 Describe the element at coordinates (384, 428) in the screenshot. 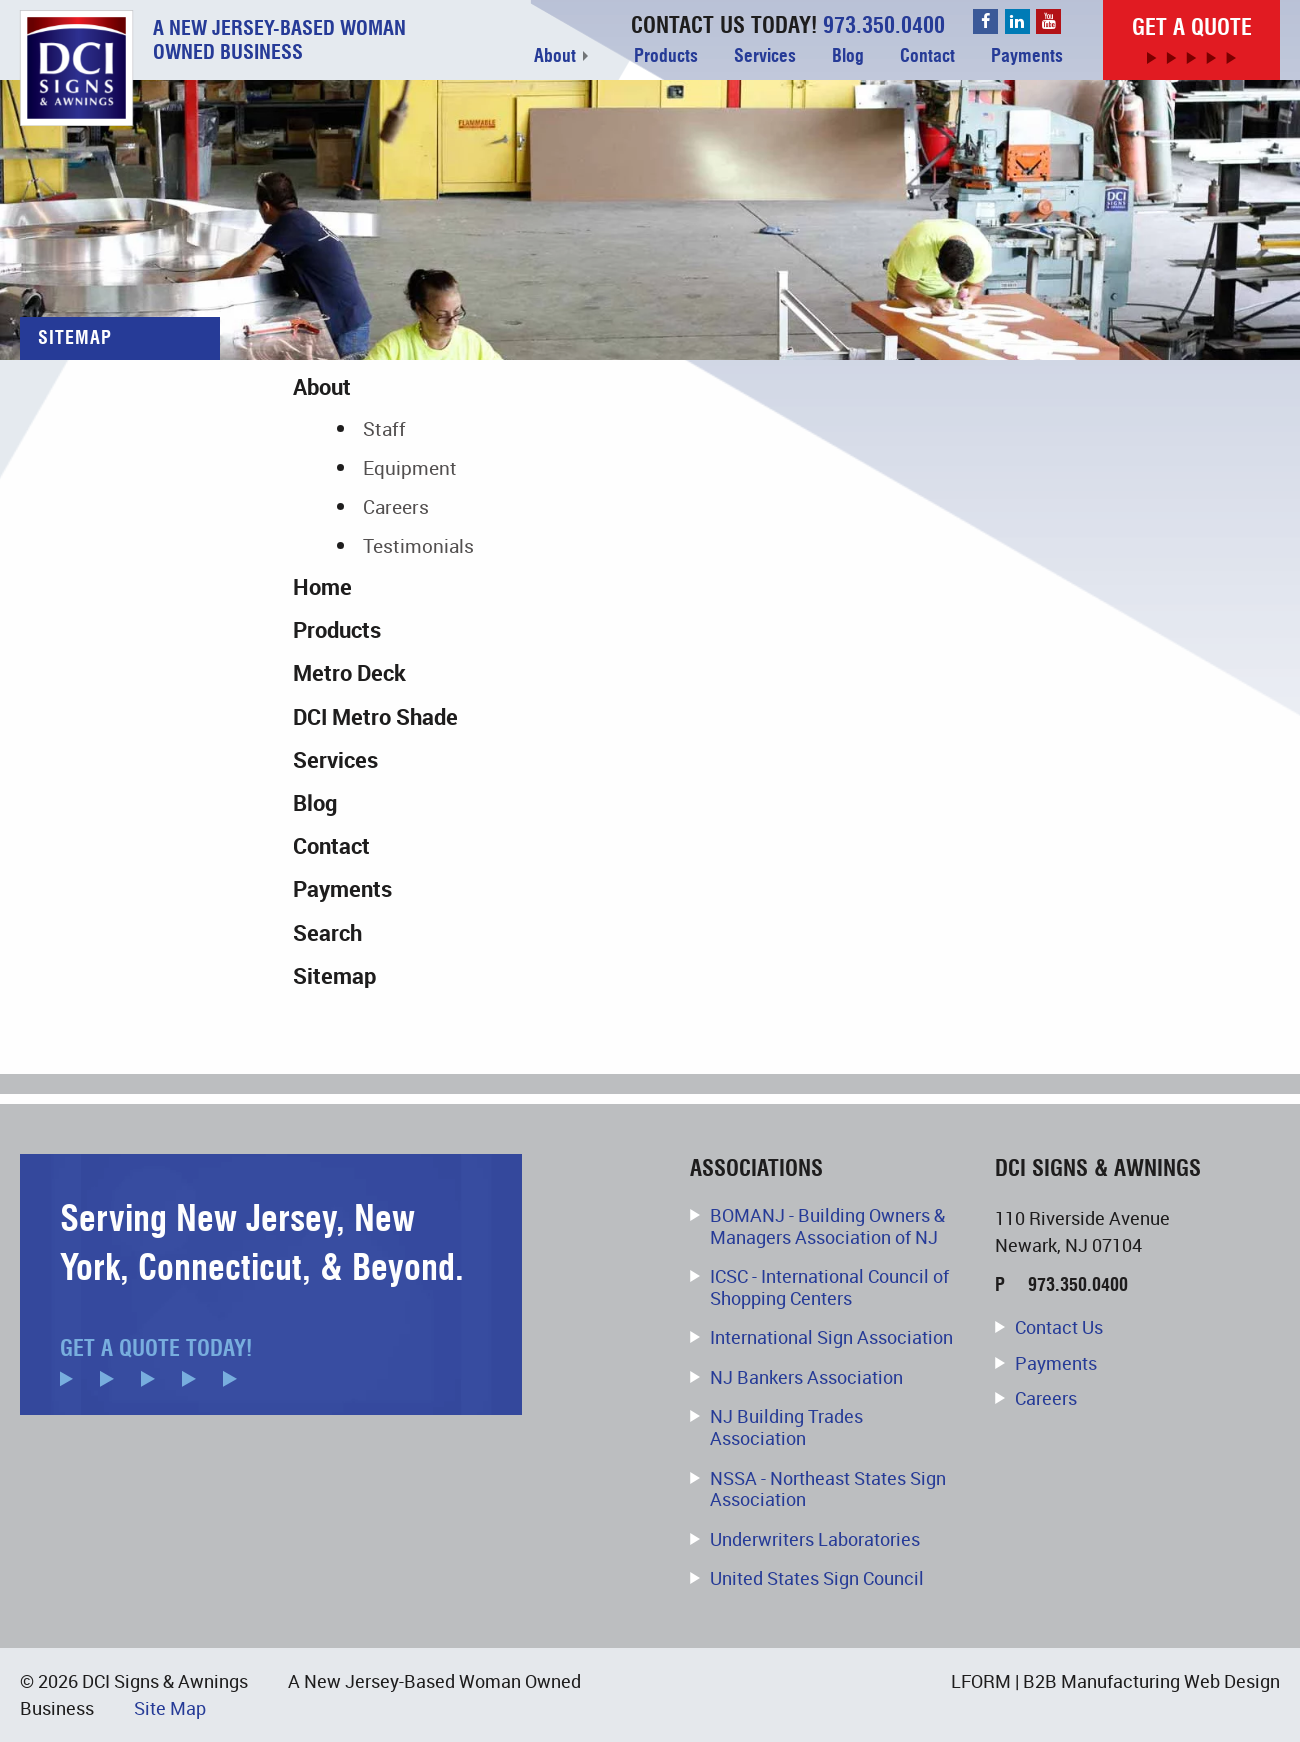

I see `Staff` at that location.